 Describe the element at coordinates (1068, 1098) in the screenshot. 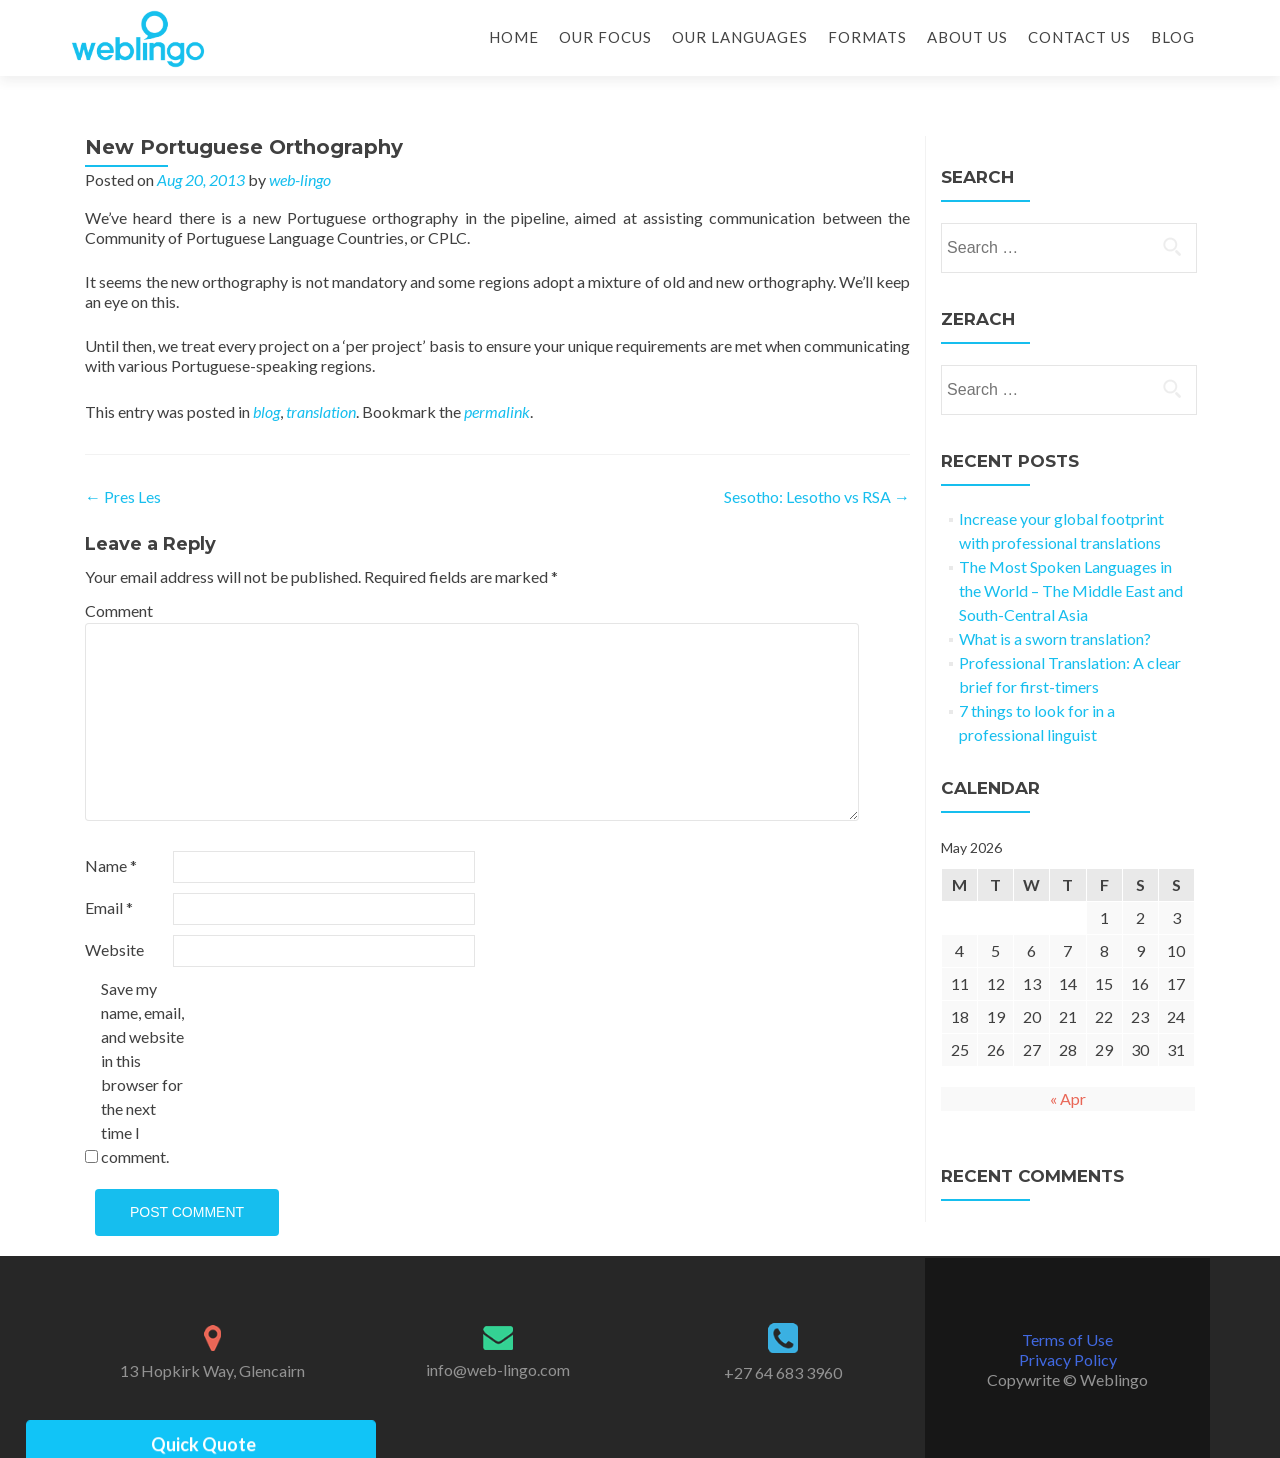

I see `« Apr` at that location.